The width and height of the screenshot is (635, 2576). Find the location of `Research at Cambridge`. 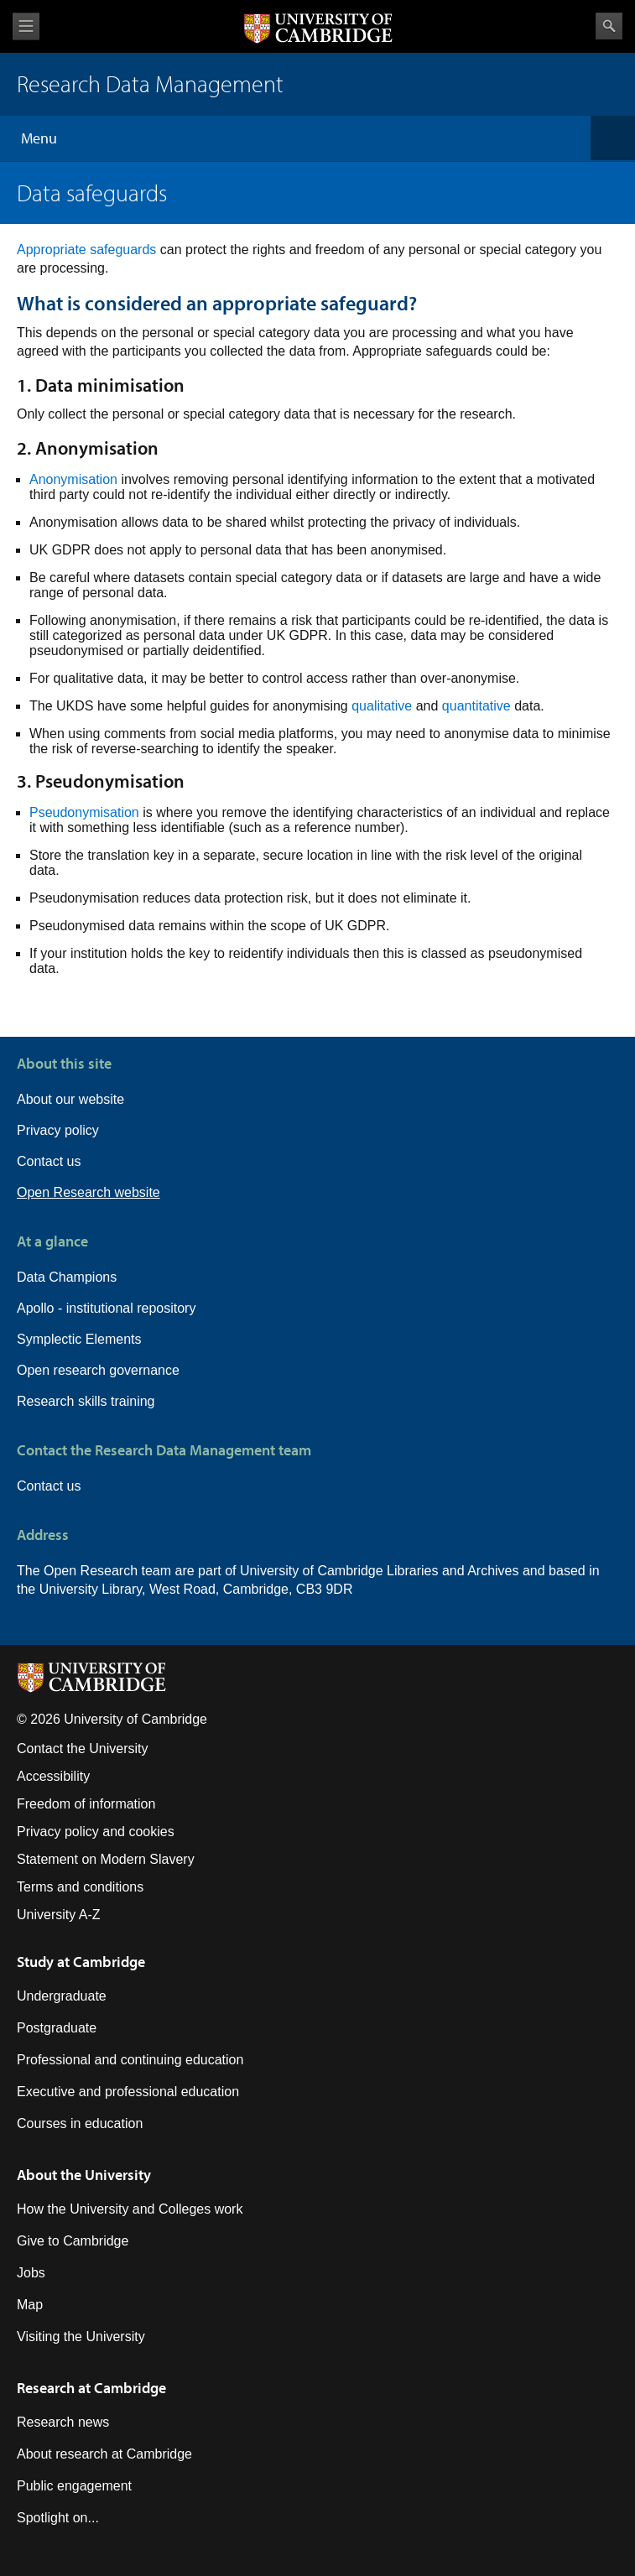

Research at Cambridge is located at coordinates (91, 2387).